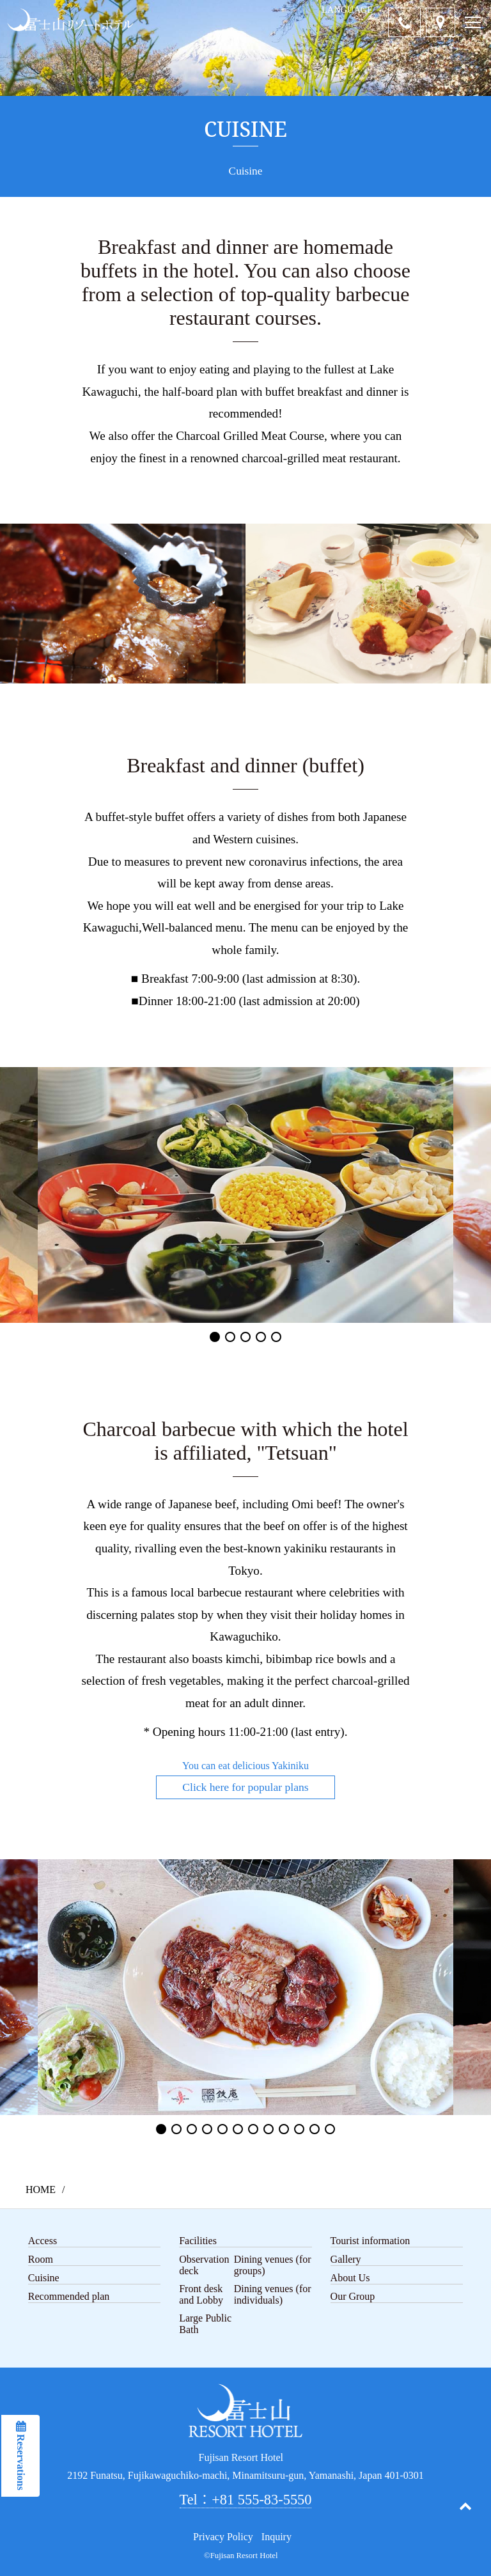 The height and width of the screenshot is (2576, 491). What do you see at coordinates (201, 2294) in the screenshot?
I see `Front desk and Lobby` at bounding box center [201, 2294].